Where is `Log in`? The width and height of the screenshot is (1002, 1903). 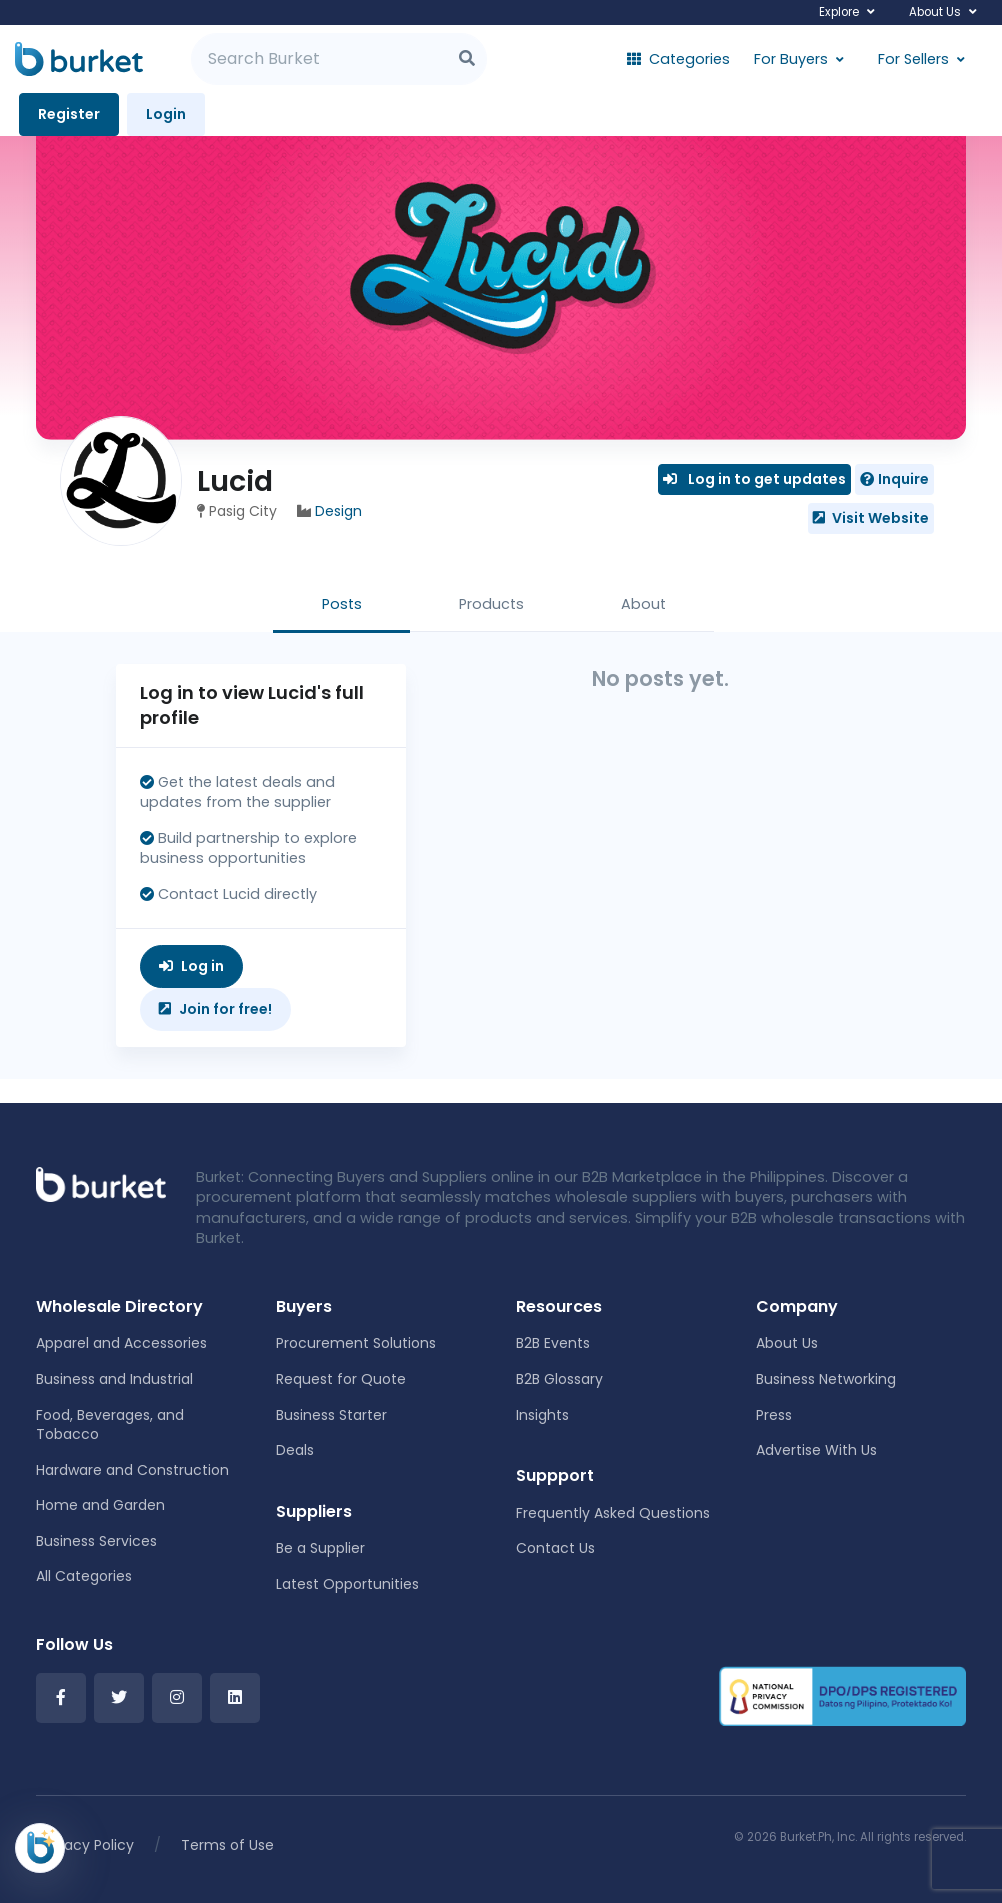 Log in is located at coordinates (191, 966).